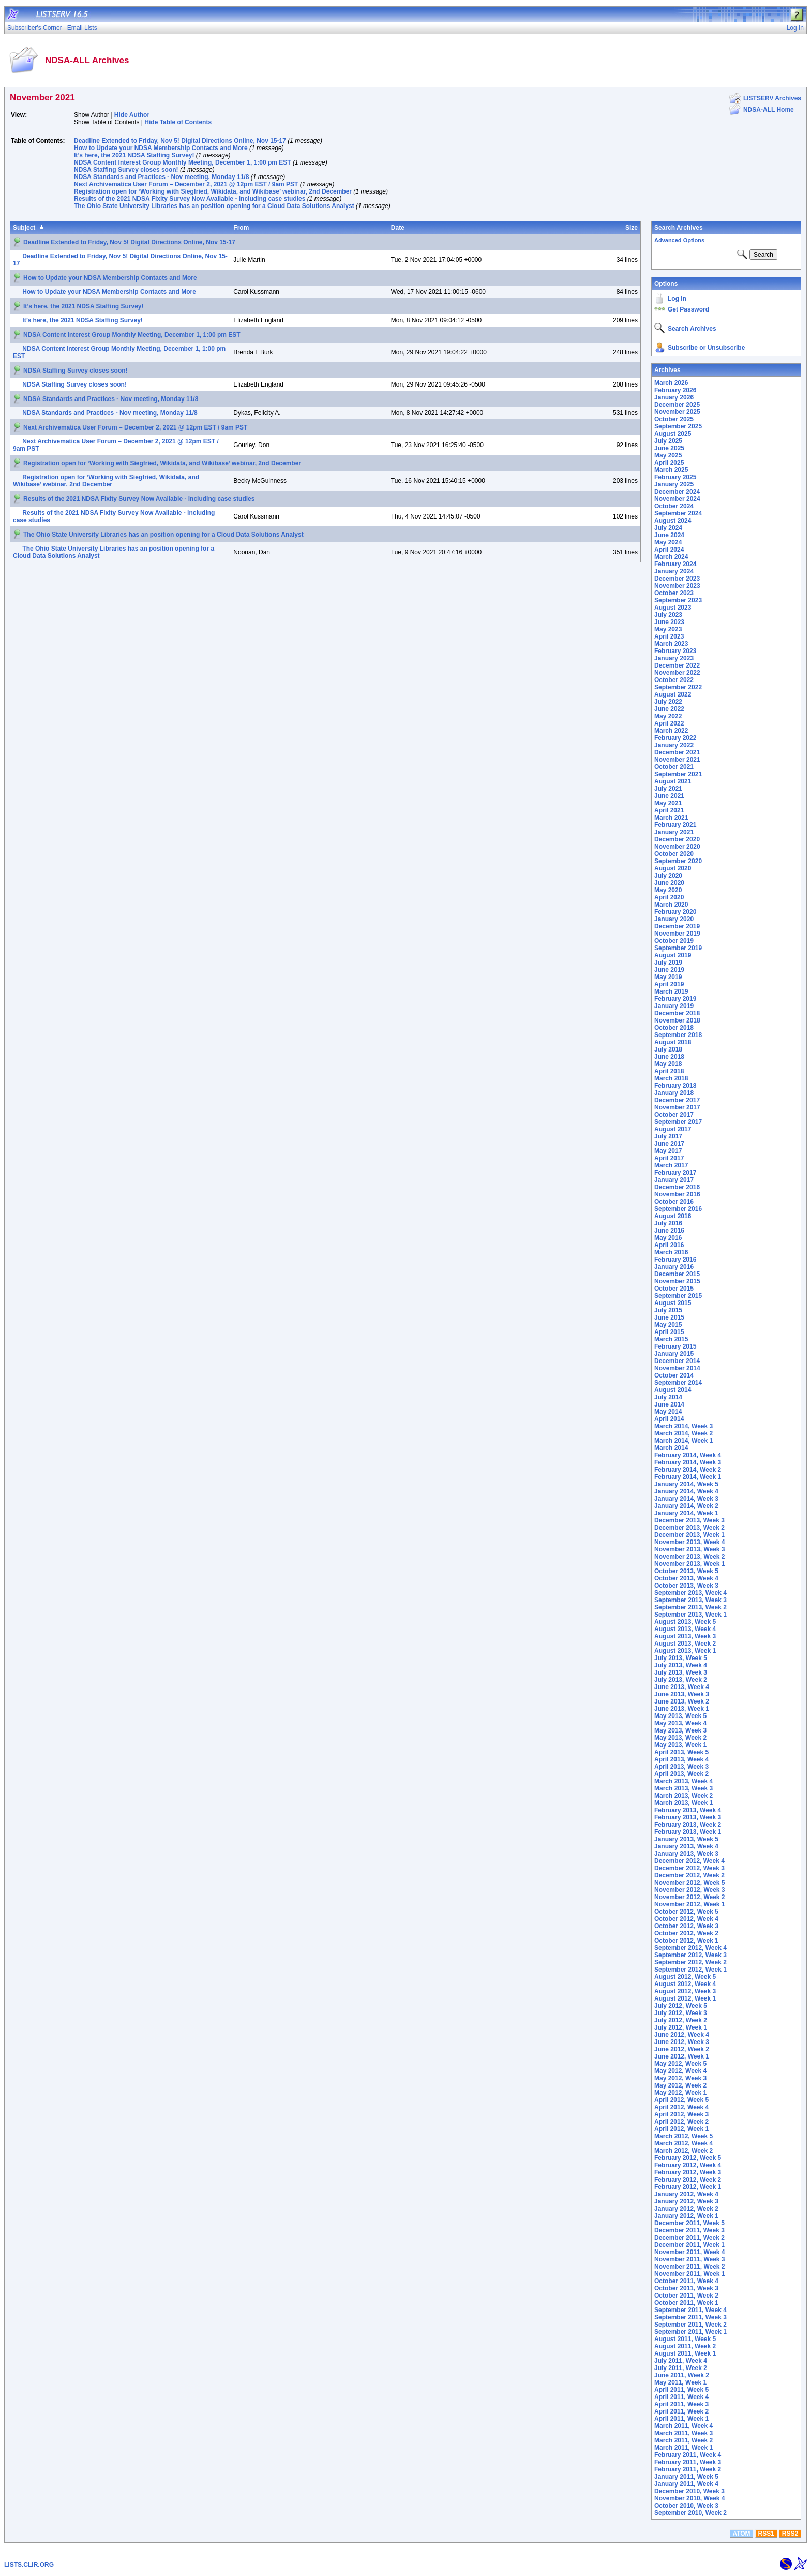  Describe the element at coordinates (668, 1310) in the screenshot. I see `July 2015` at that location.